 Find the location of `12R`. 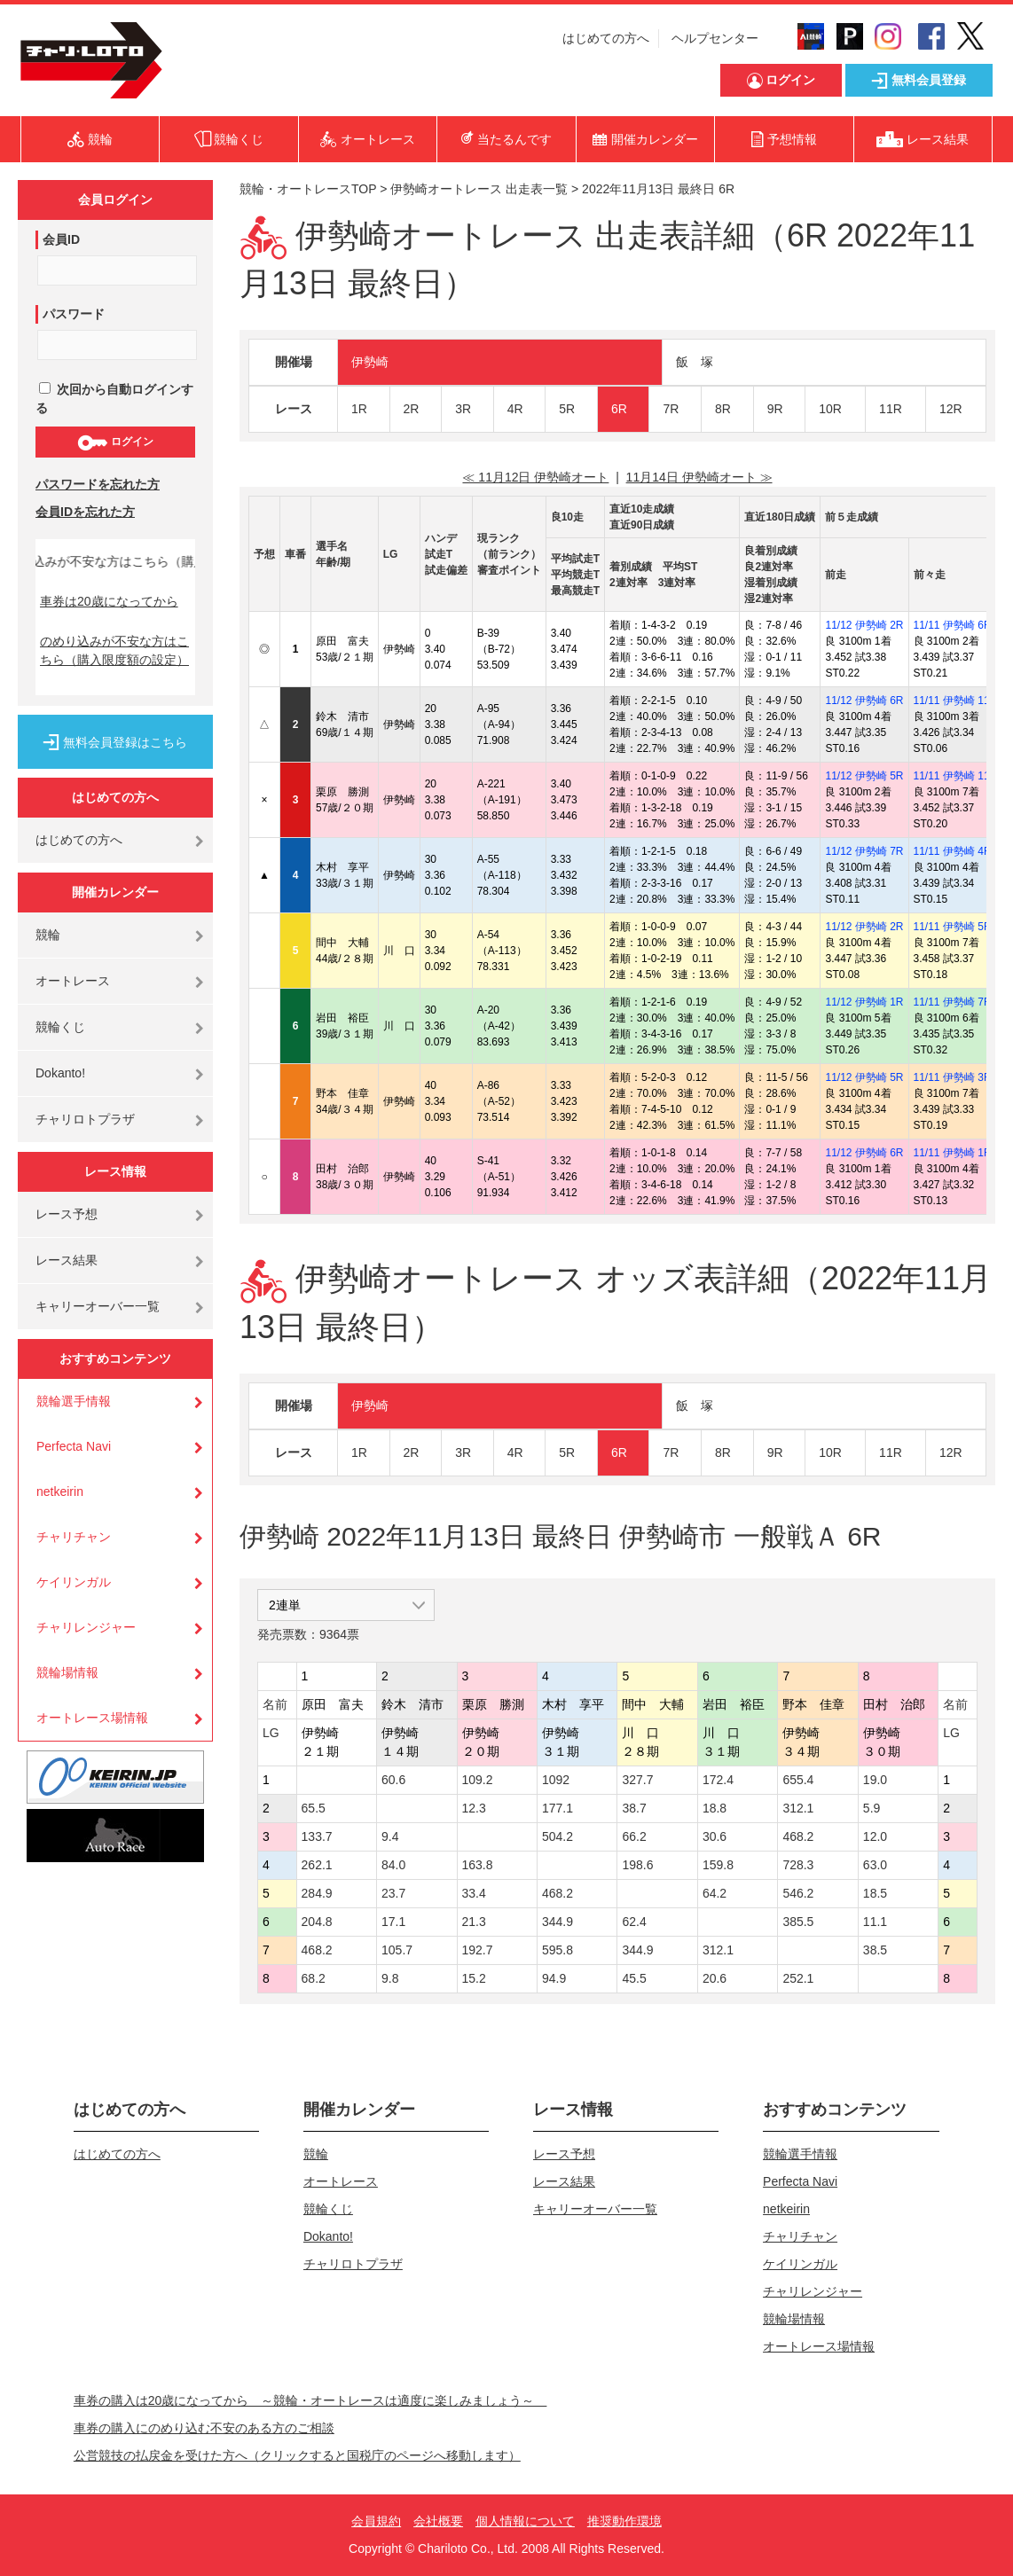

12R is located at coordinates (950, 409).